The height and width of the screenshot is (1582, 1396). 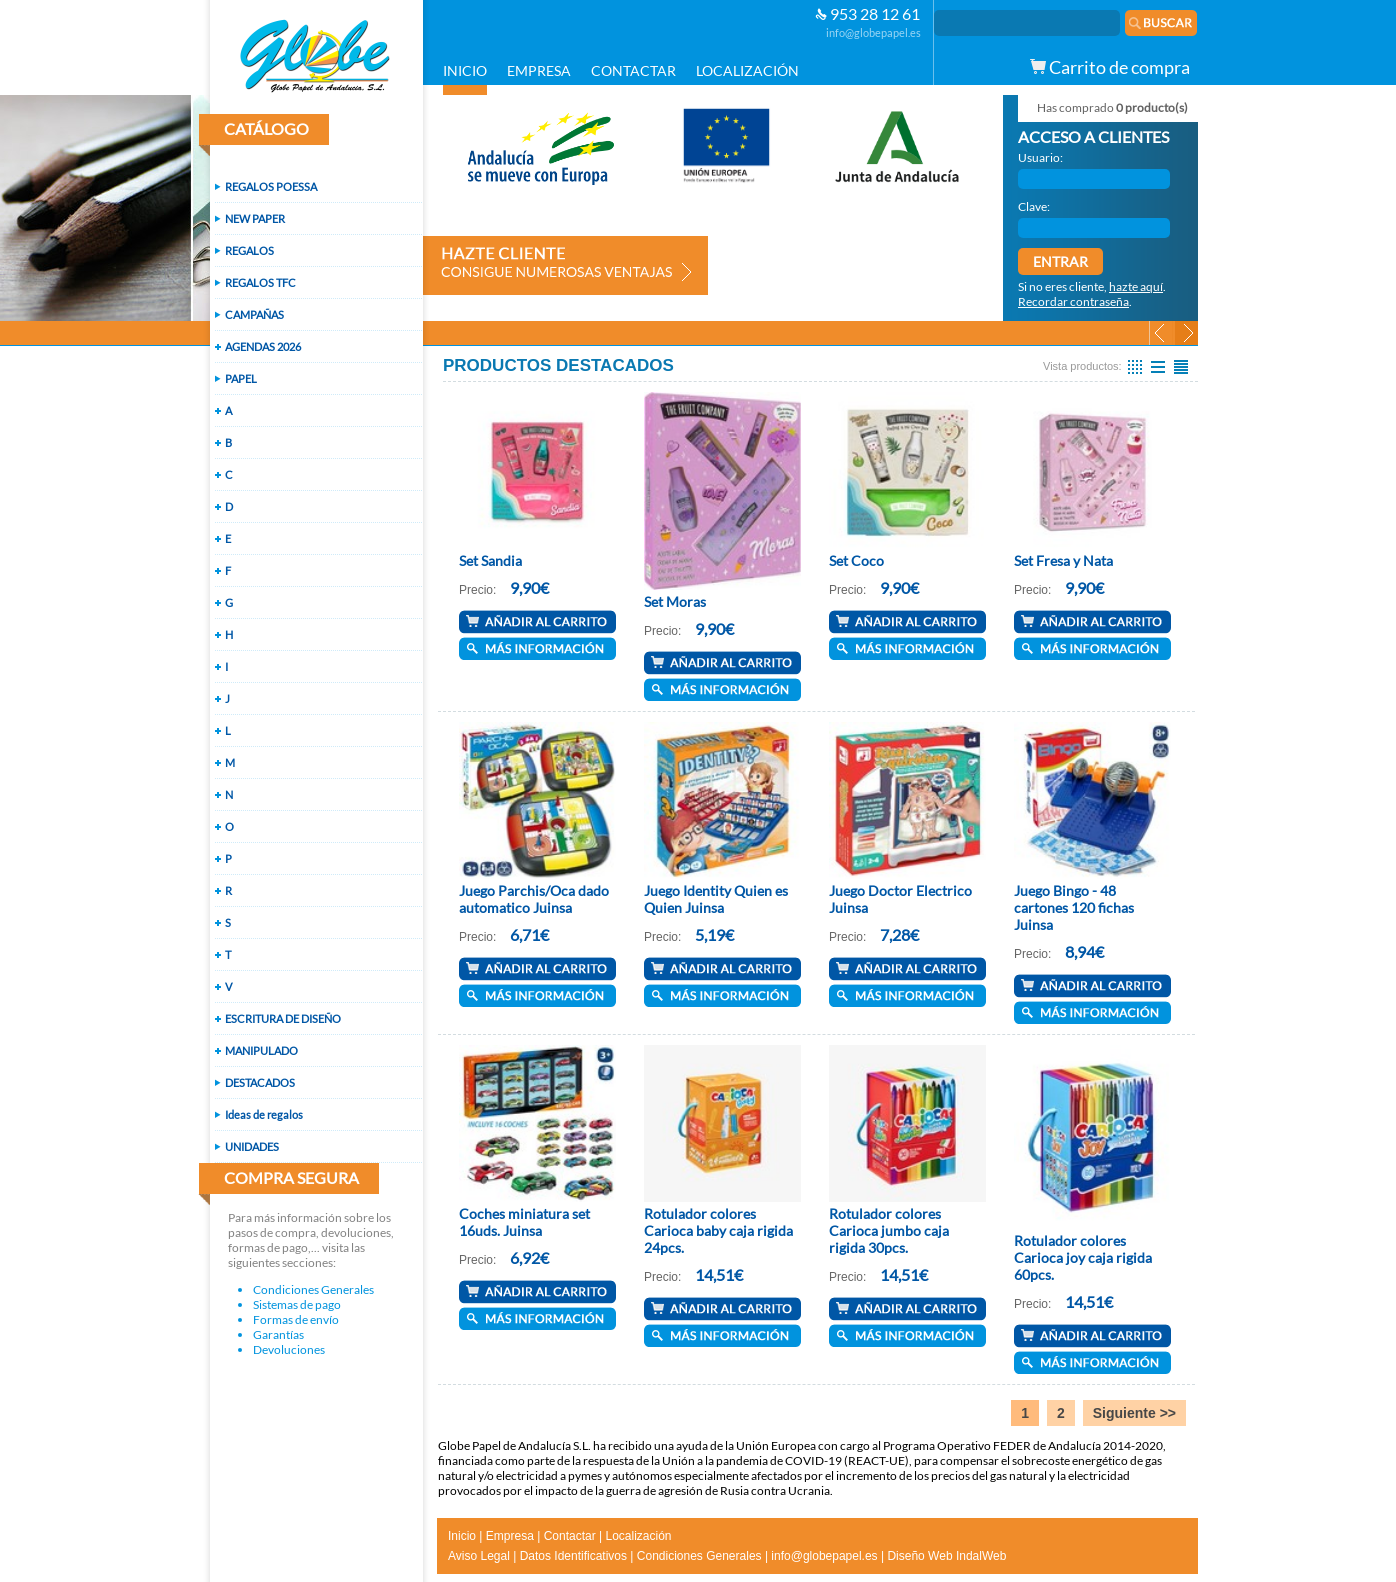 What do you see at coordinates (289, 1349) in the screenshot?
I see `Devoluciones` at bounding box center [289, 1349].